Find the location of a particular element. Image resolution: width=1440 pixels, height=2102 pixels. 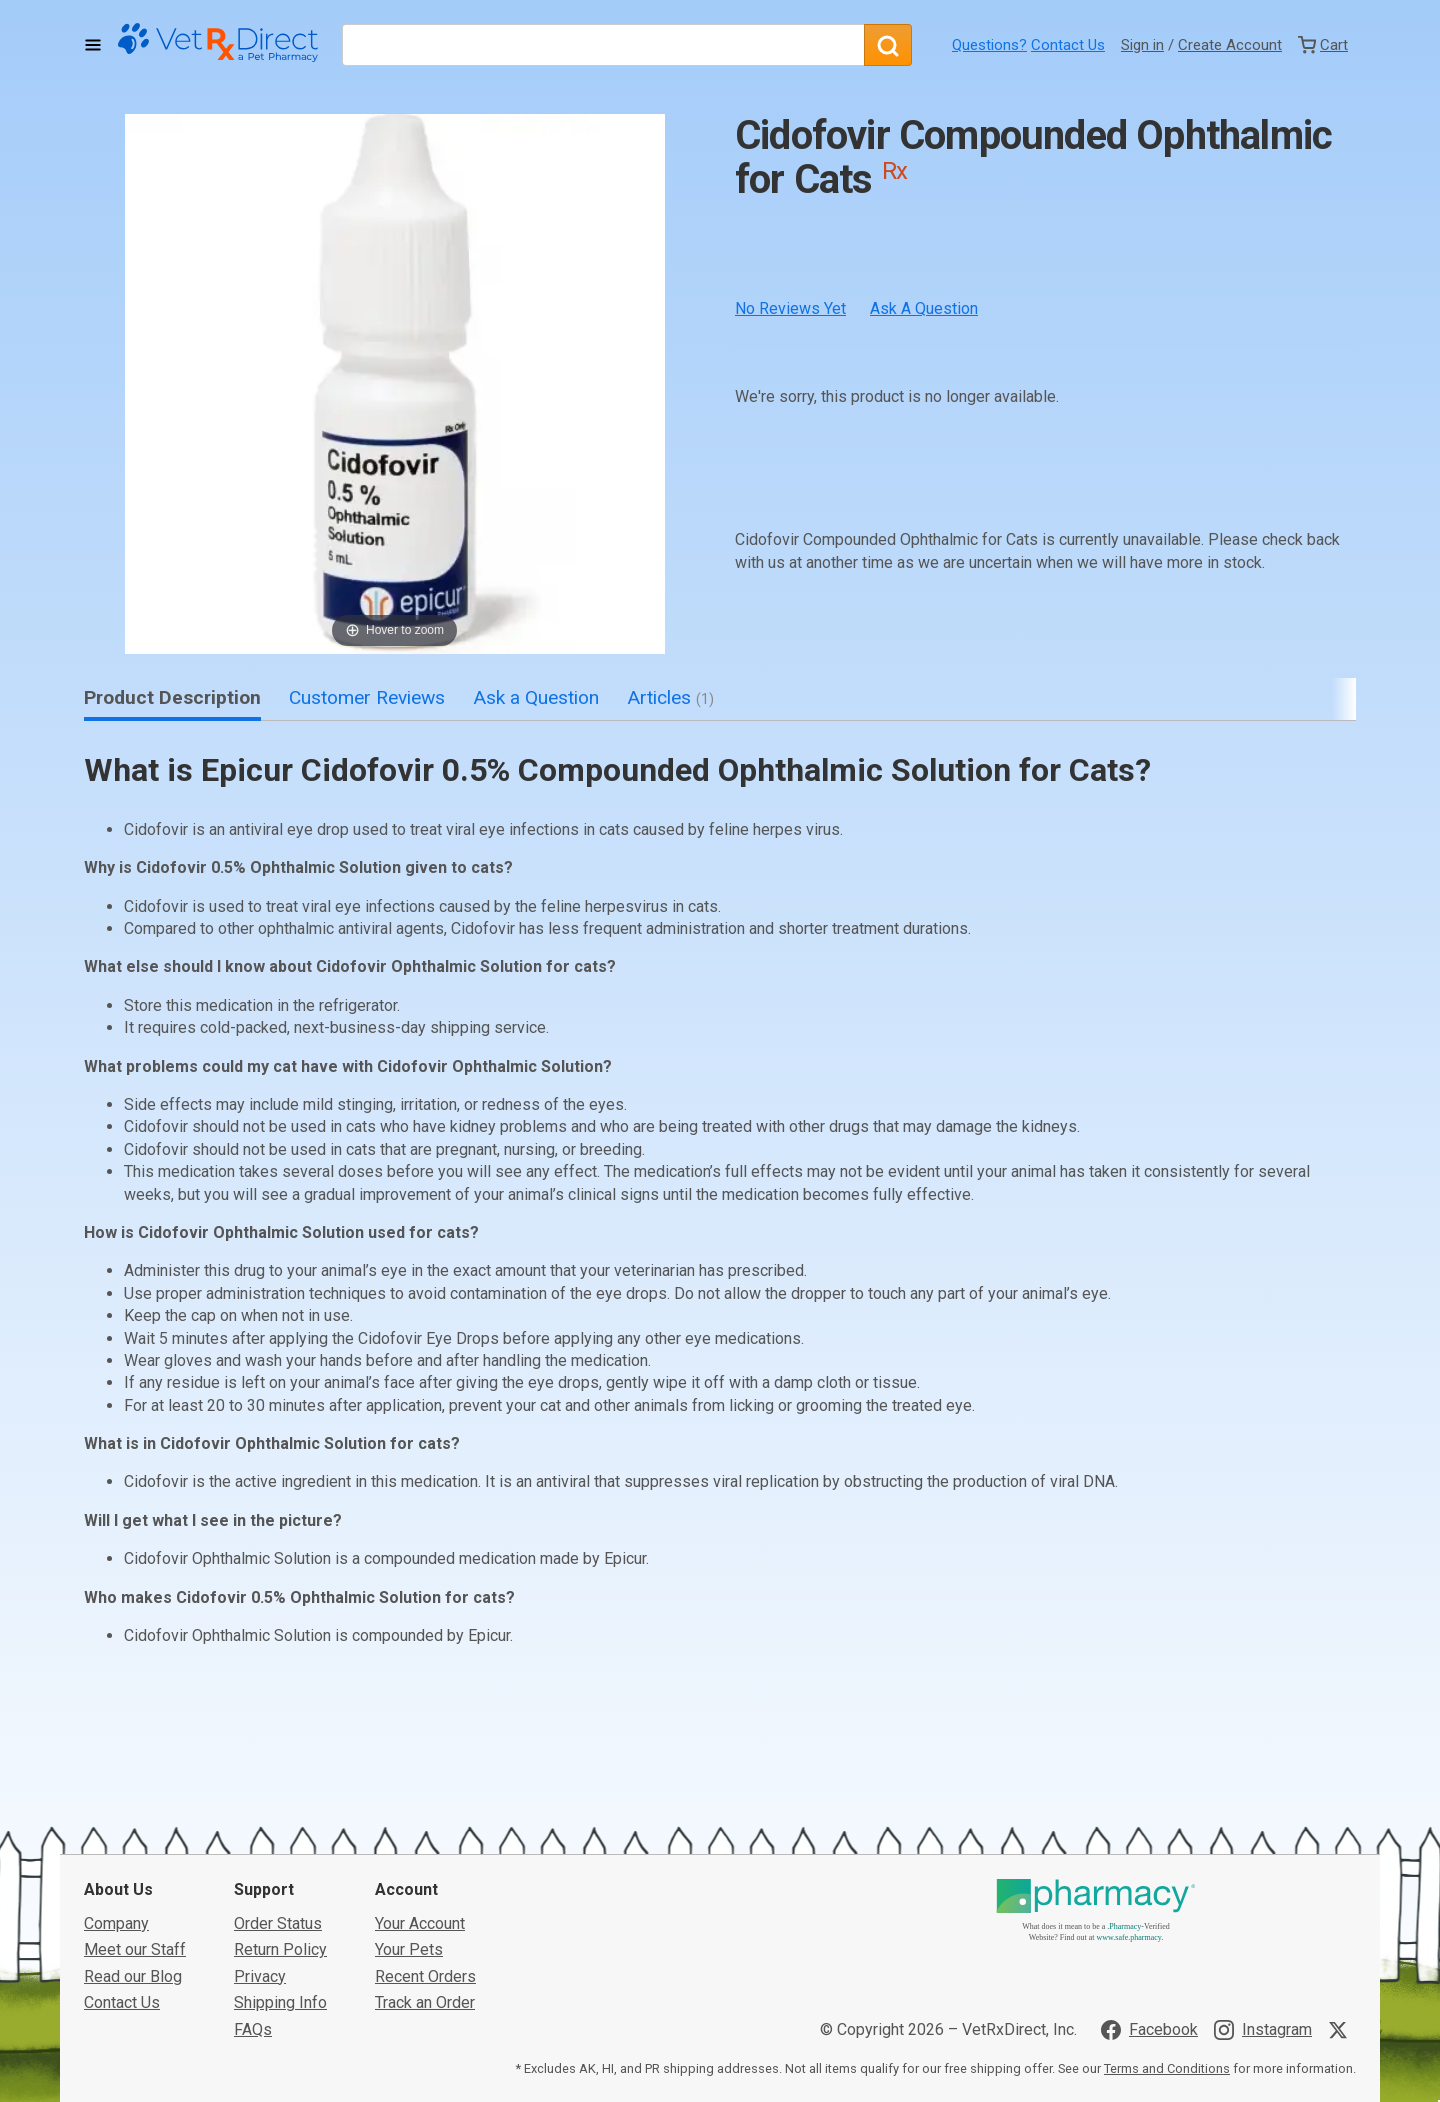

Customer Reviews [tab] is located at coordinates (367, 697).